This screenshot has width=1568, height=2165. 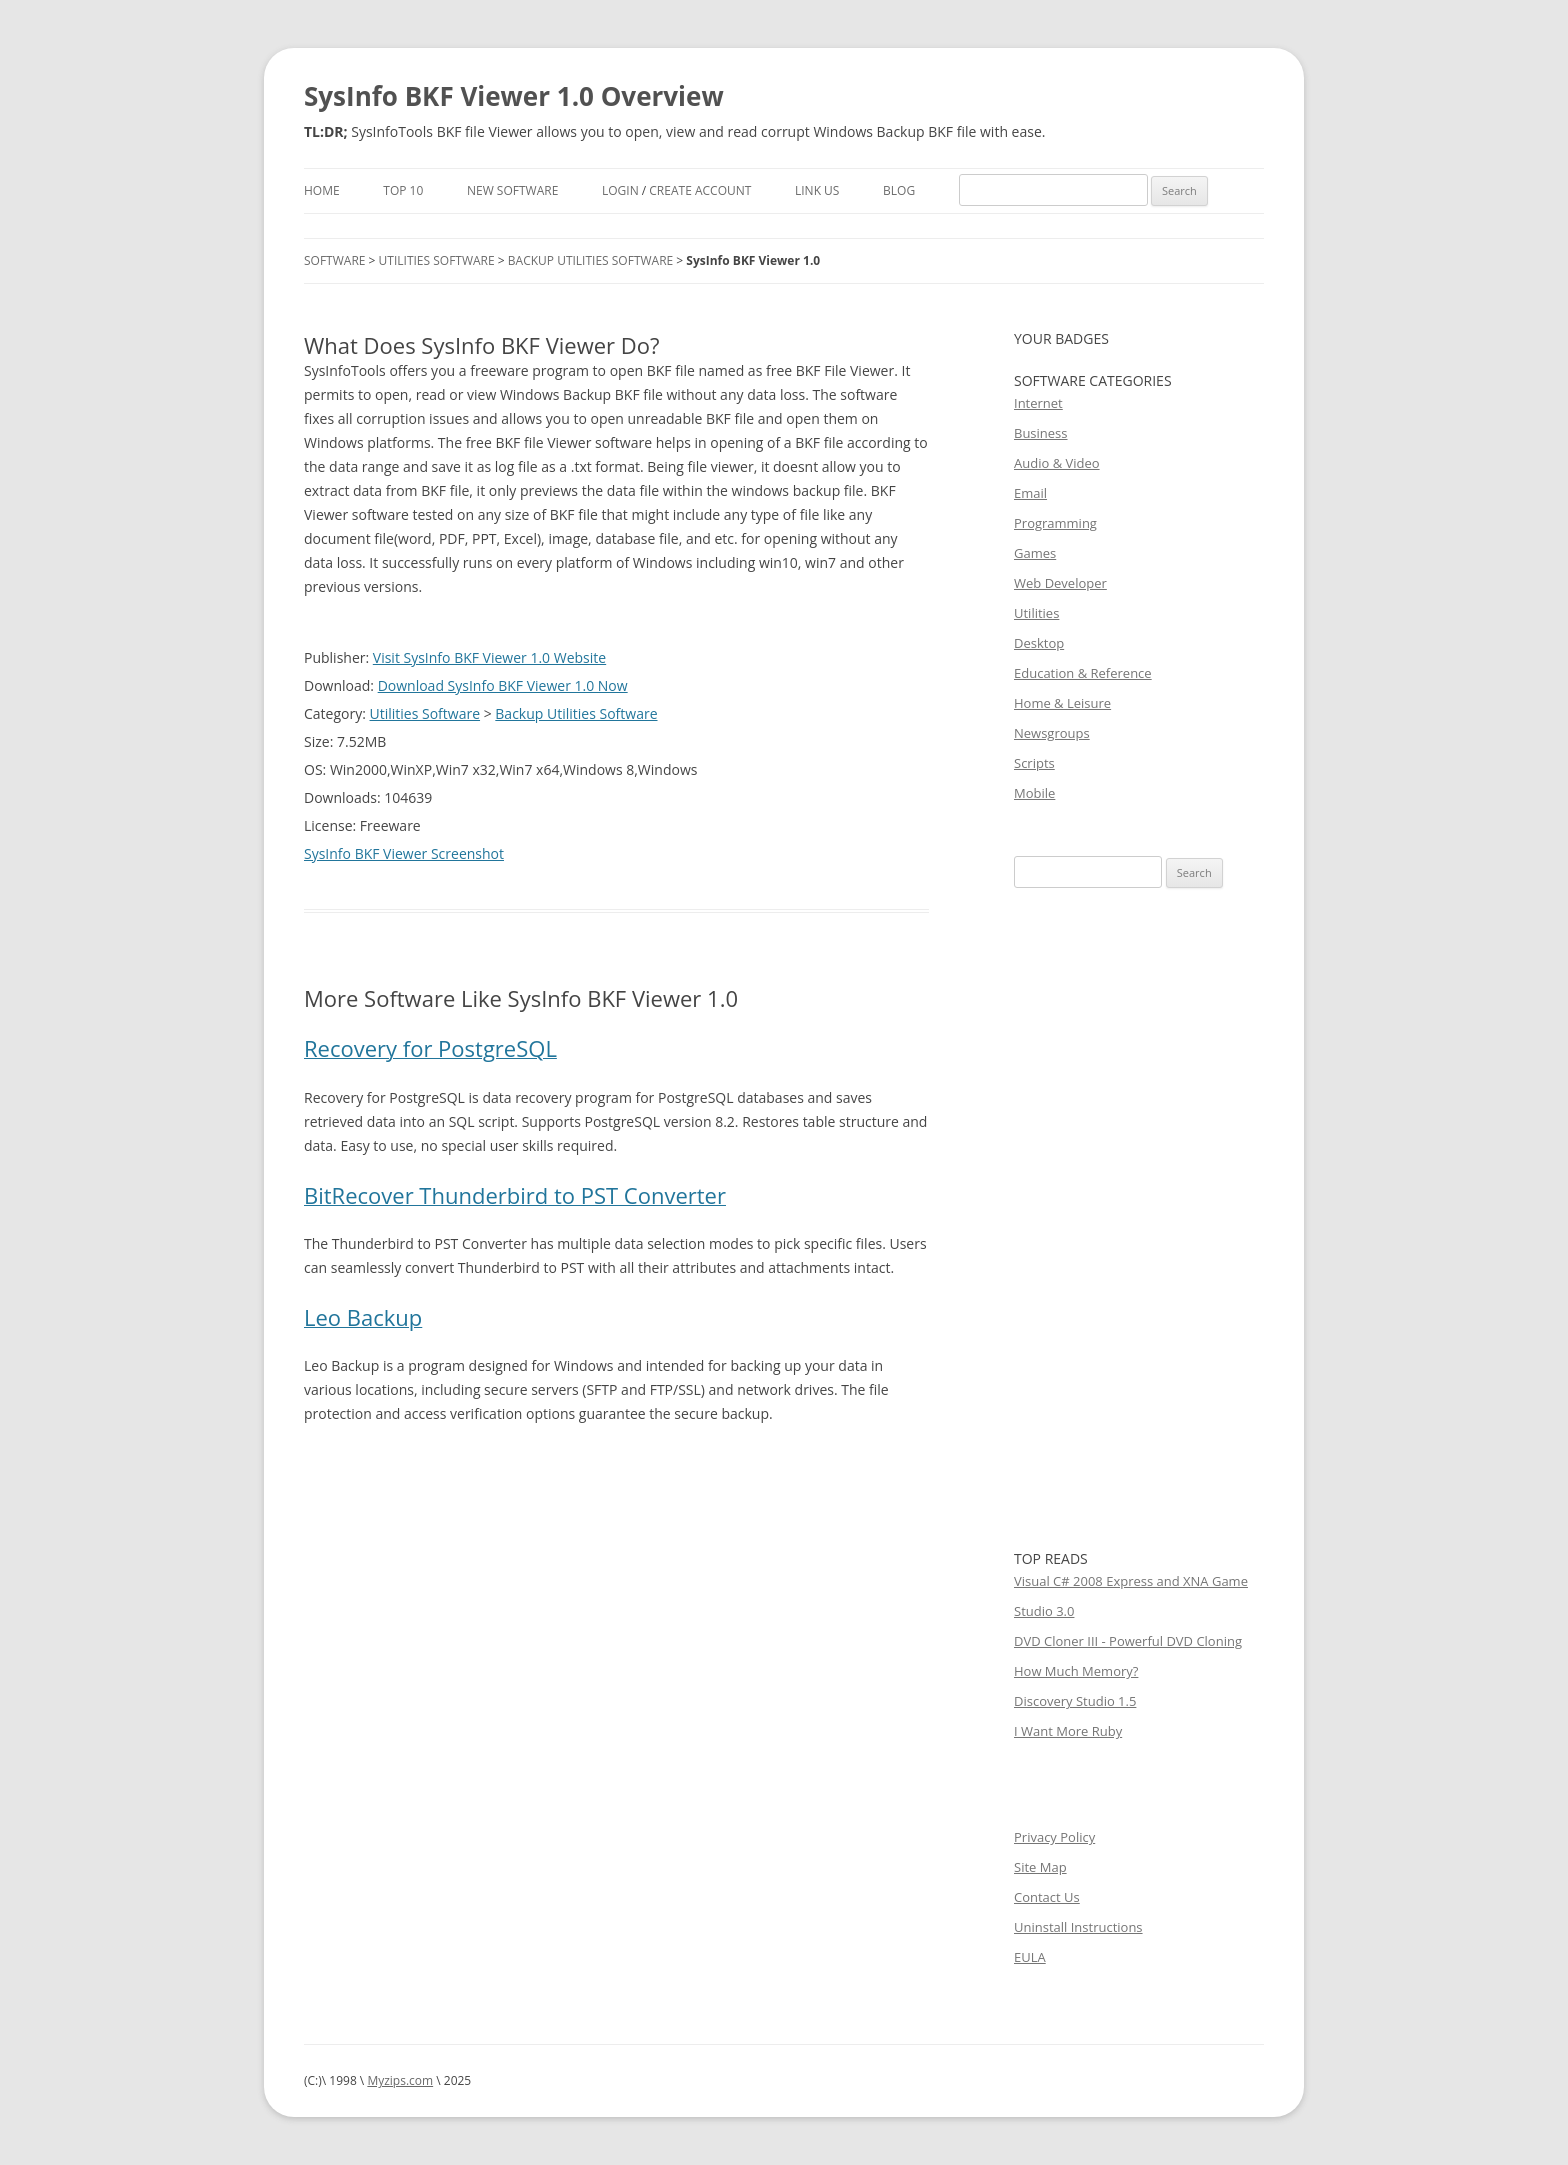 I want to click on Discovery Studio 1.5, so click(x=1075, y=1701).